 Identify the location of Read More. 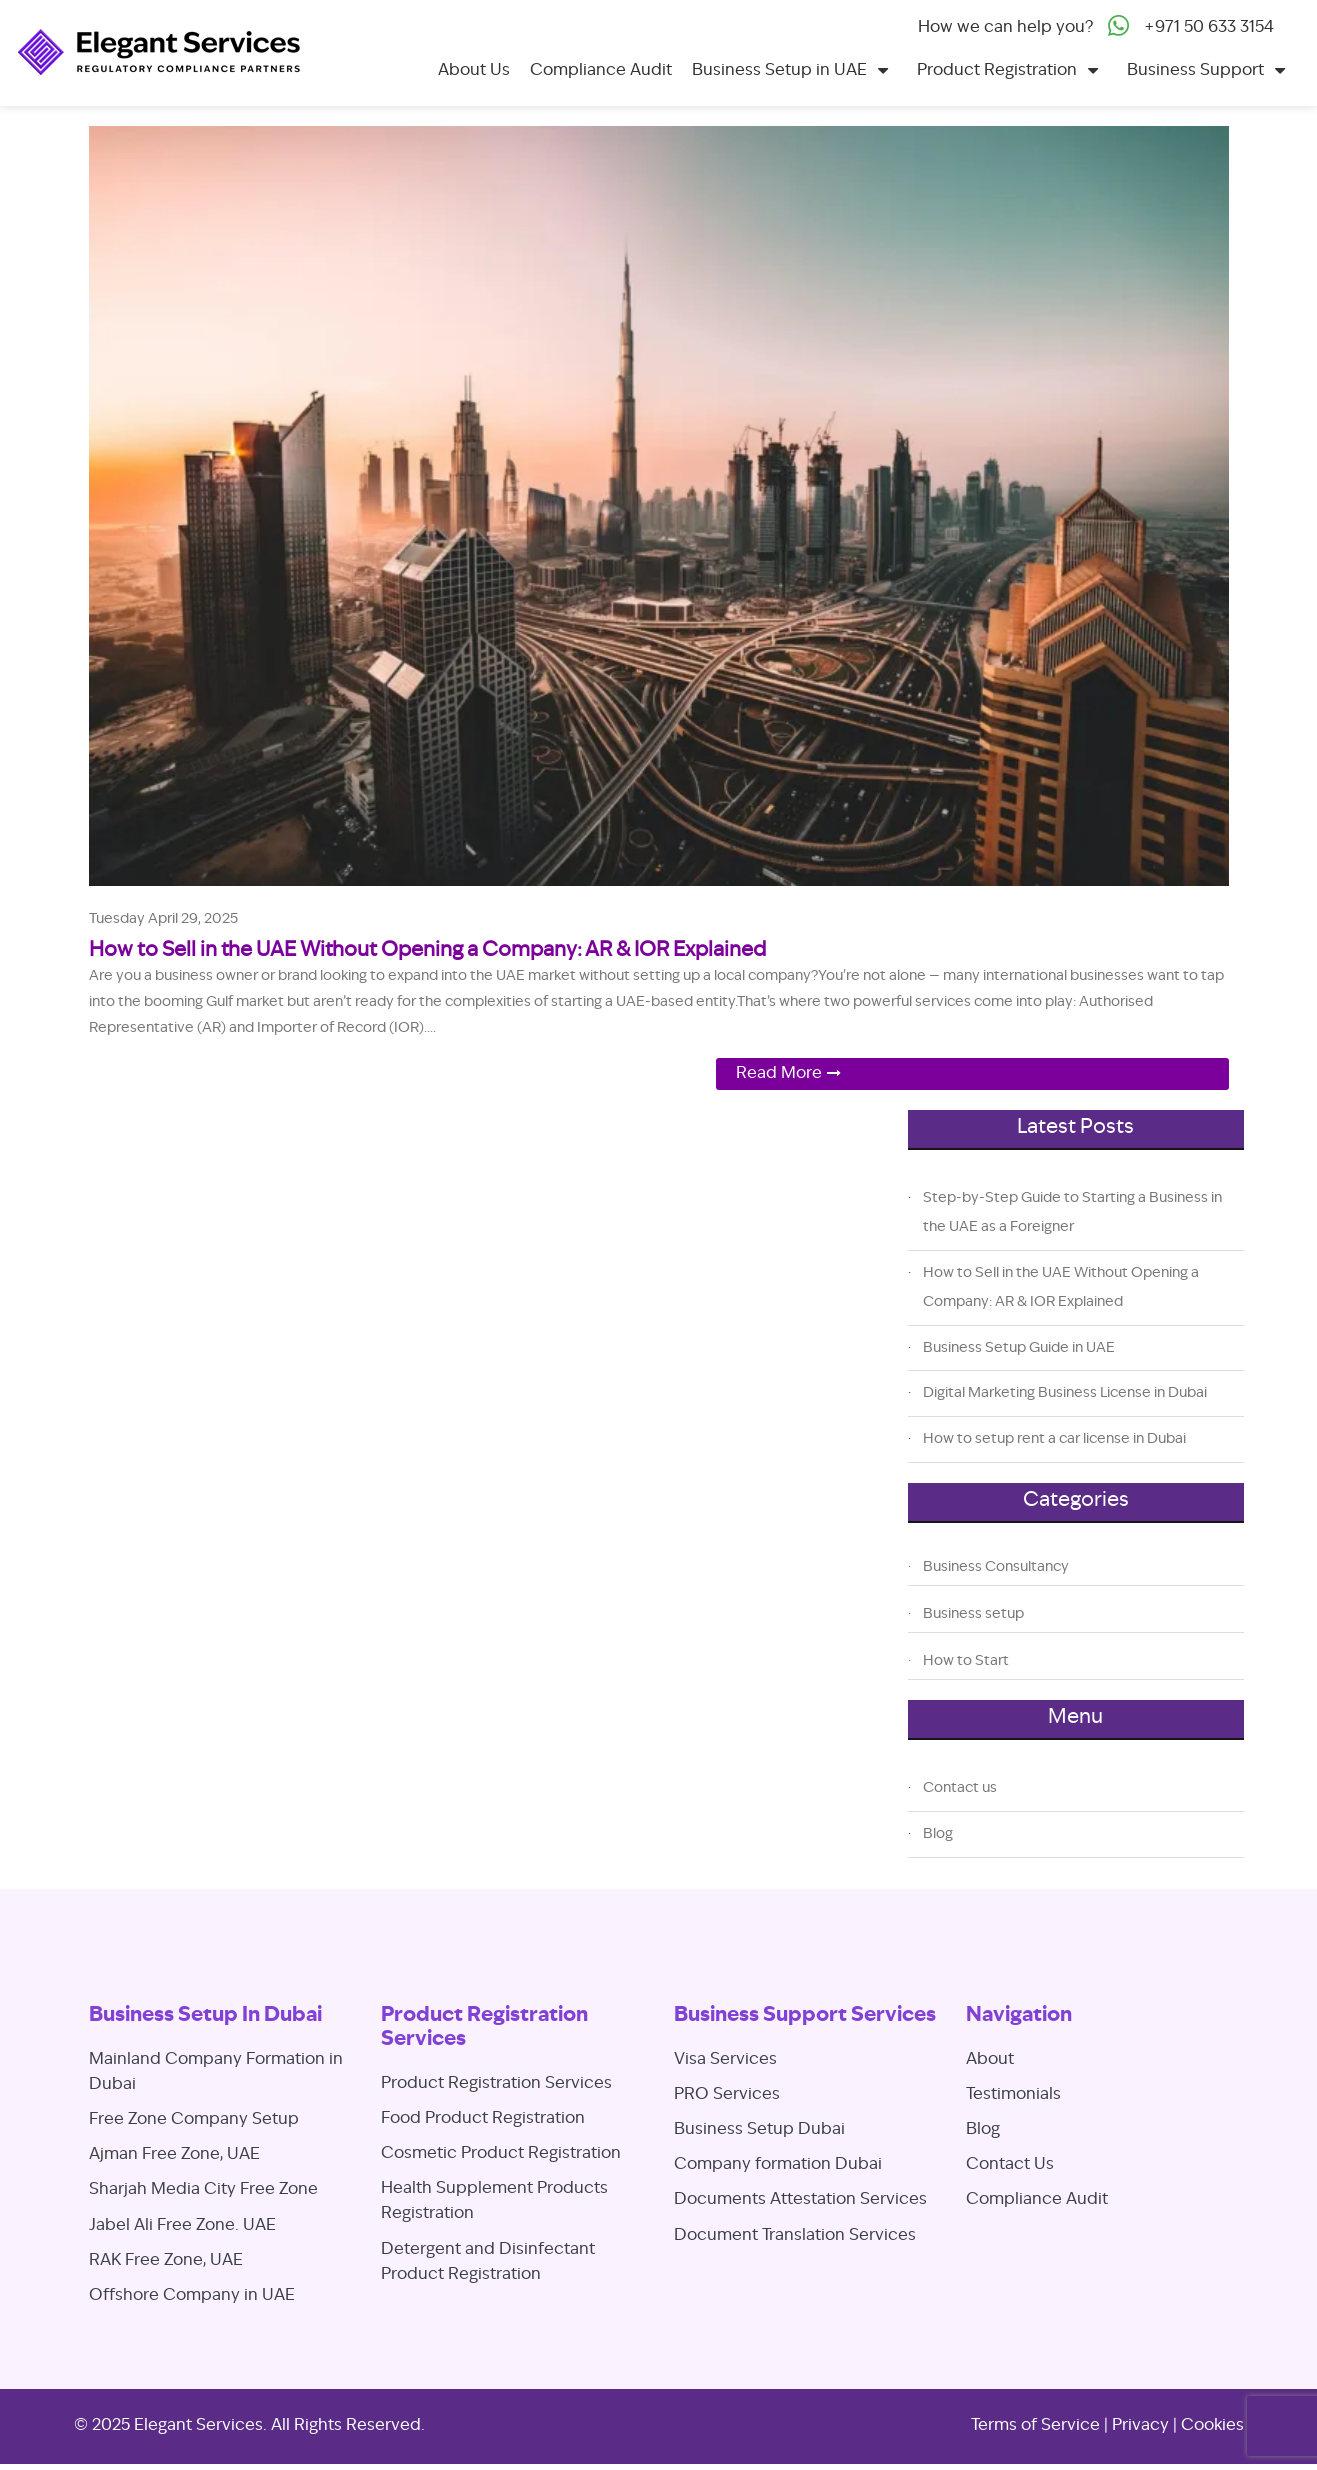
(779, 1074).